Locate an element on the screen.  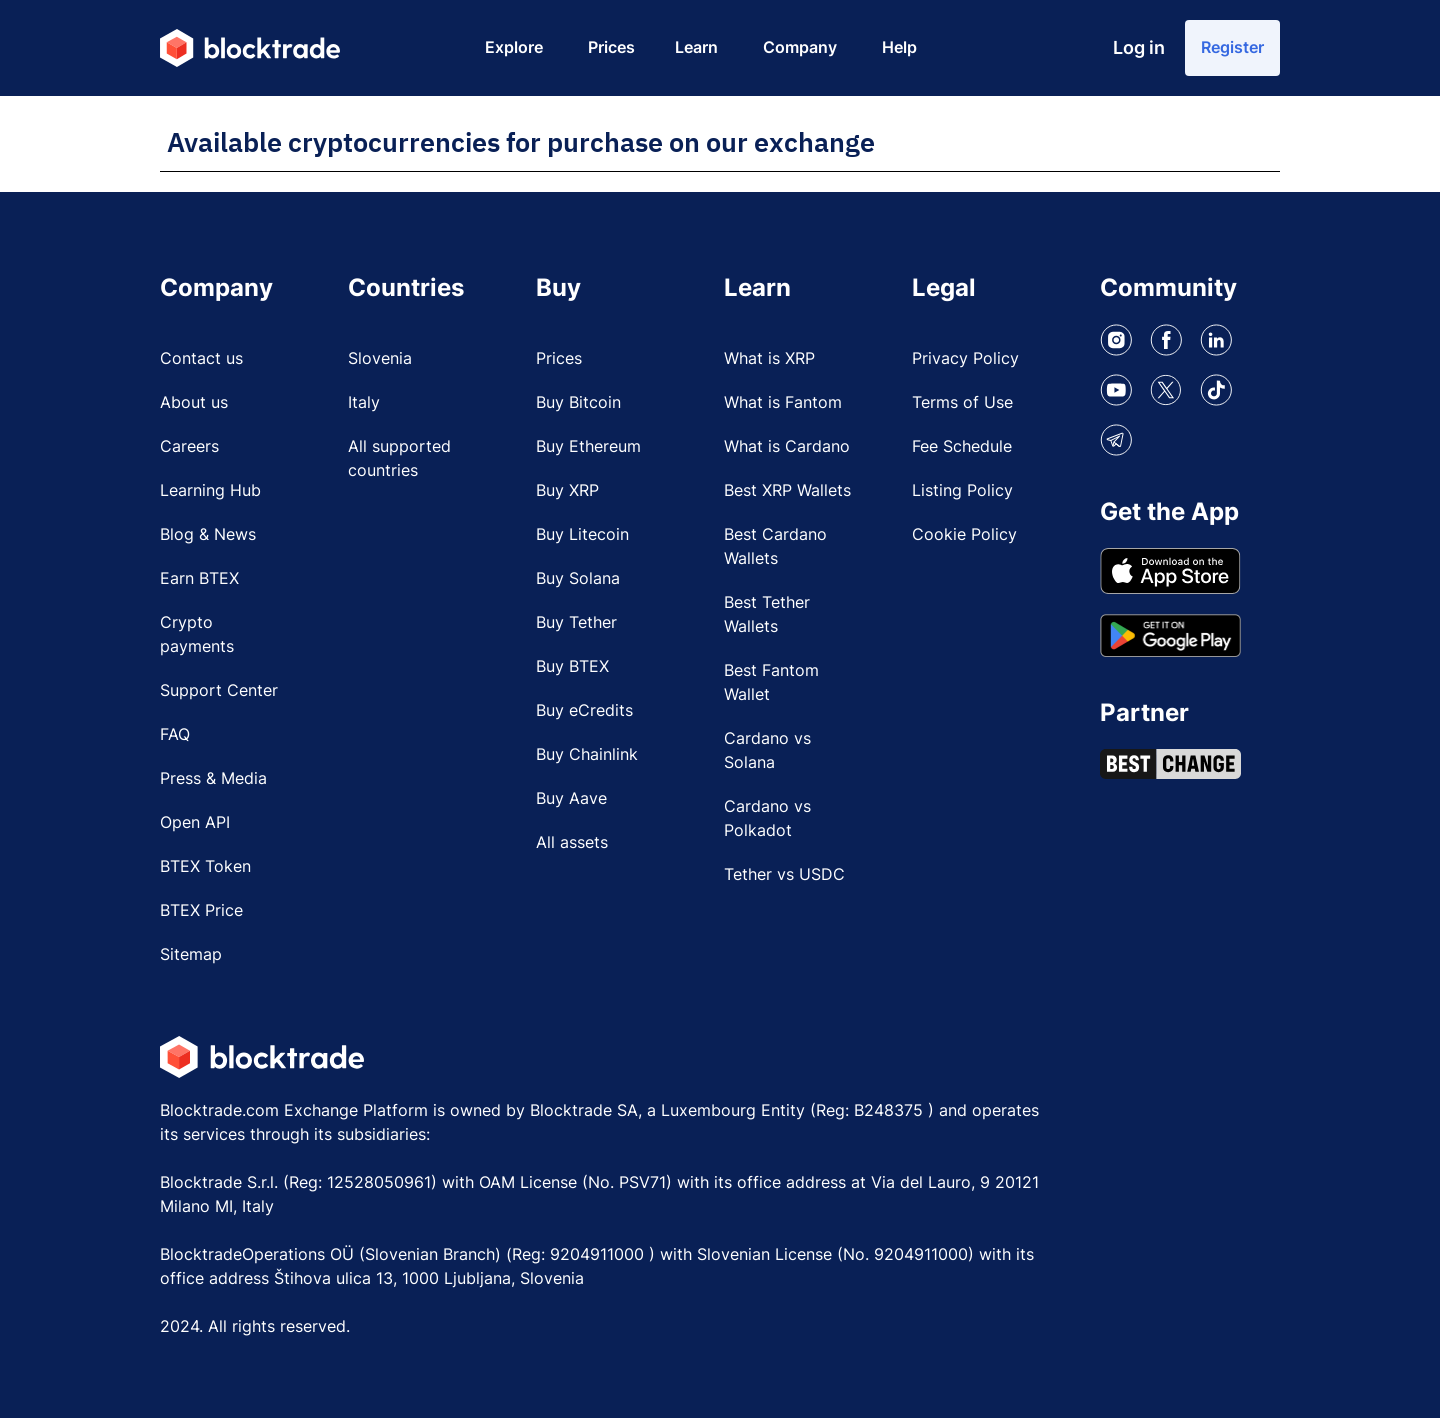
Best Cardano Wallets is located at coordinates (775, 546).